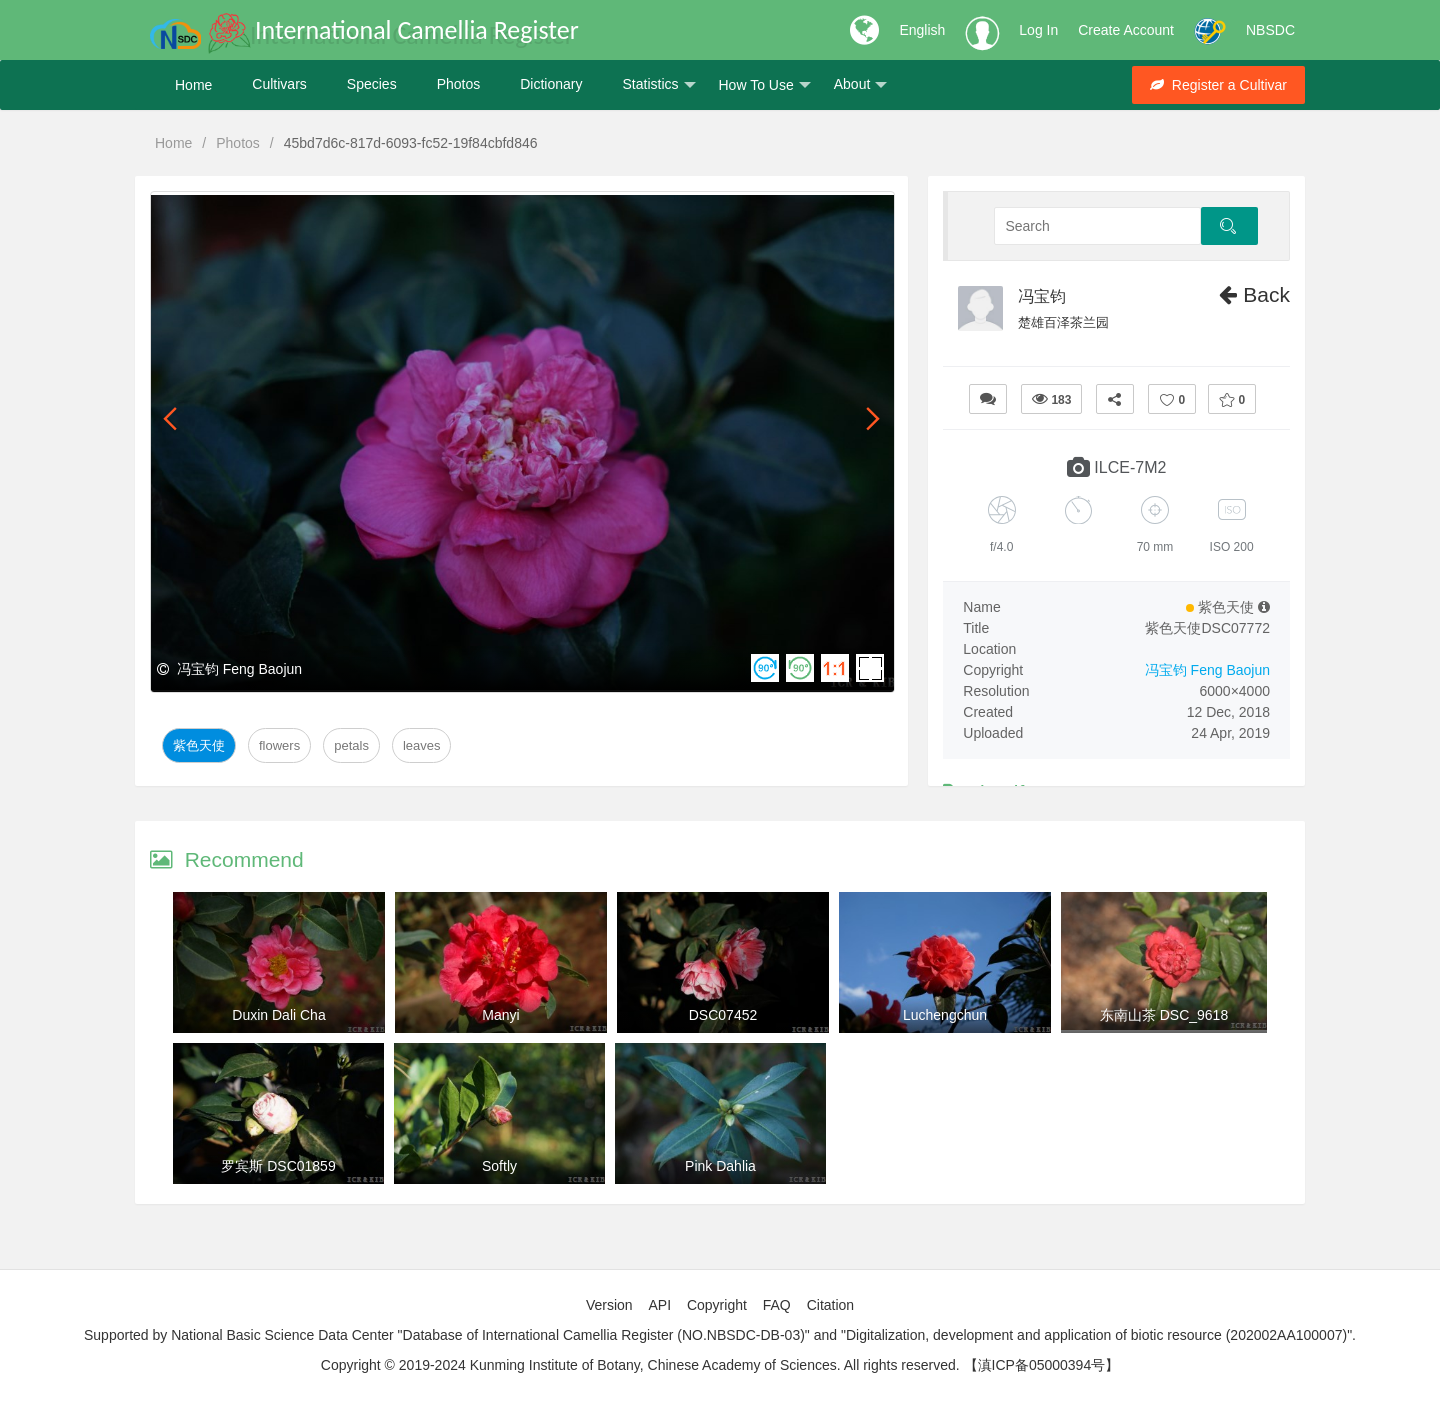 Image resolution: width=1440 pixels, height=1410 pixels. Describe the element at coordinates (640, 1365) in the screenshot. I see `Copyright © 2019-2024 Kunming Institute of Botany, Chinese Academy of Sciences. All rights reserved.` at that location.